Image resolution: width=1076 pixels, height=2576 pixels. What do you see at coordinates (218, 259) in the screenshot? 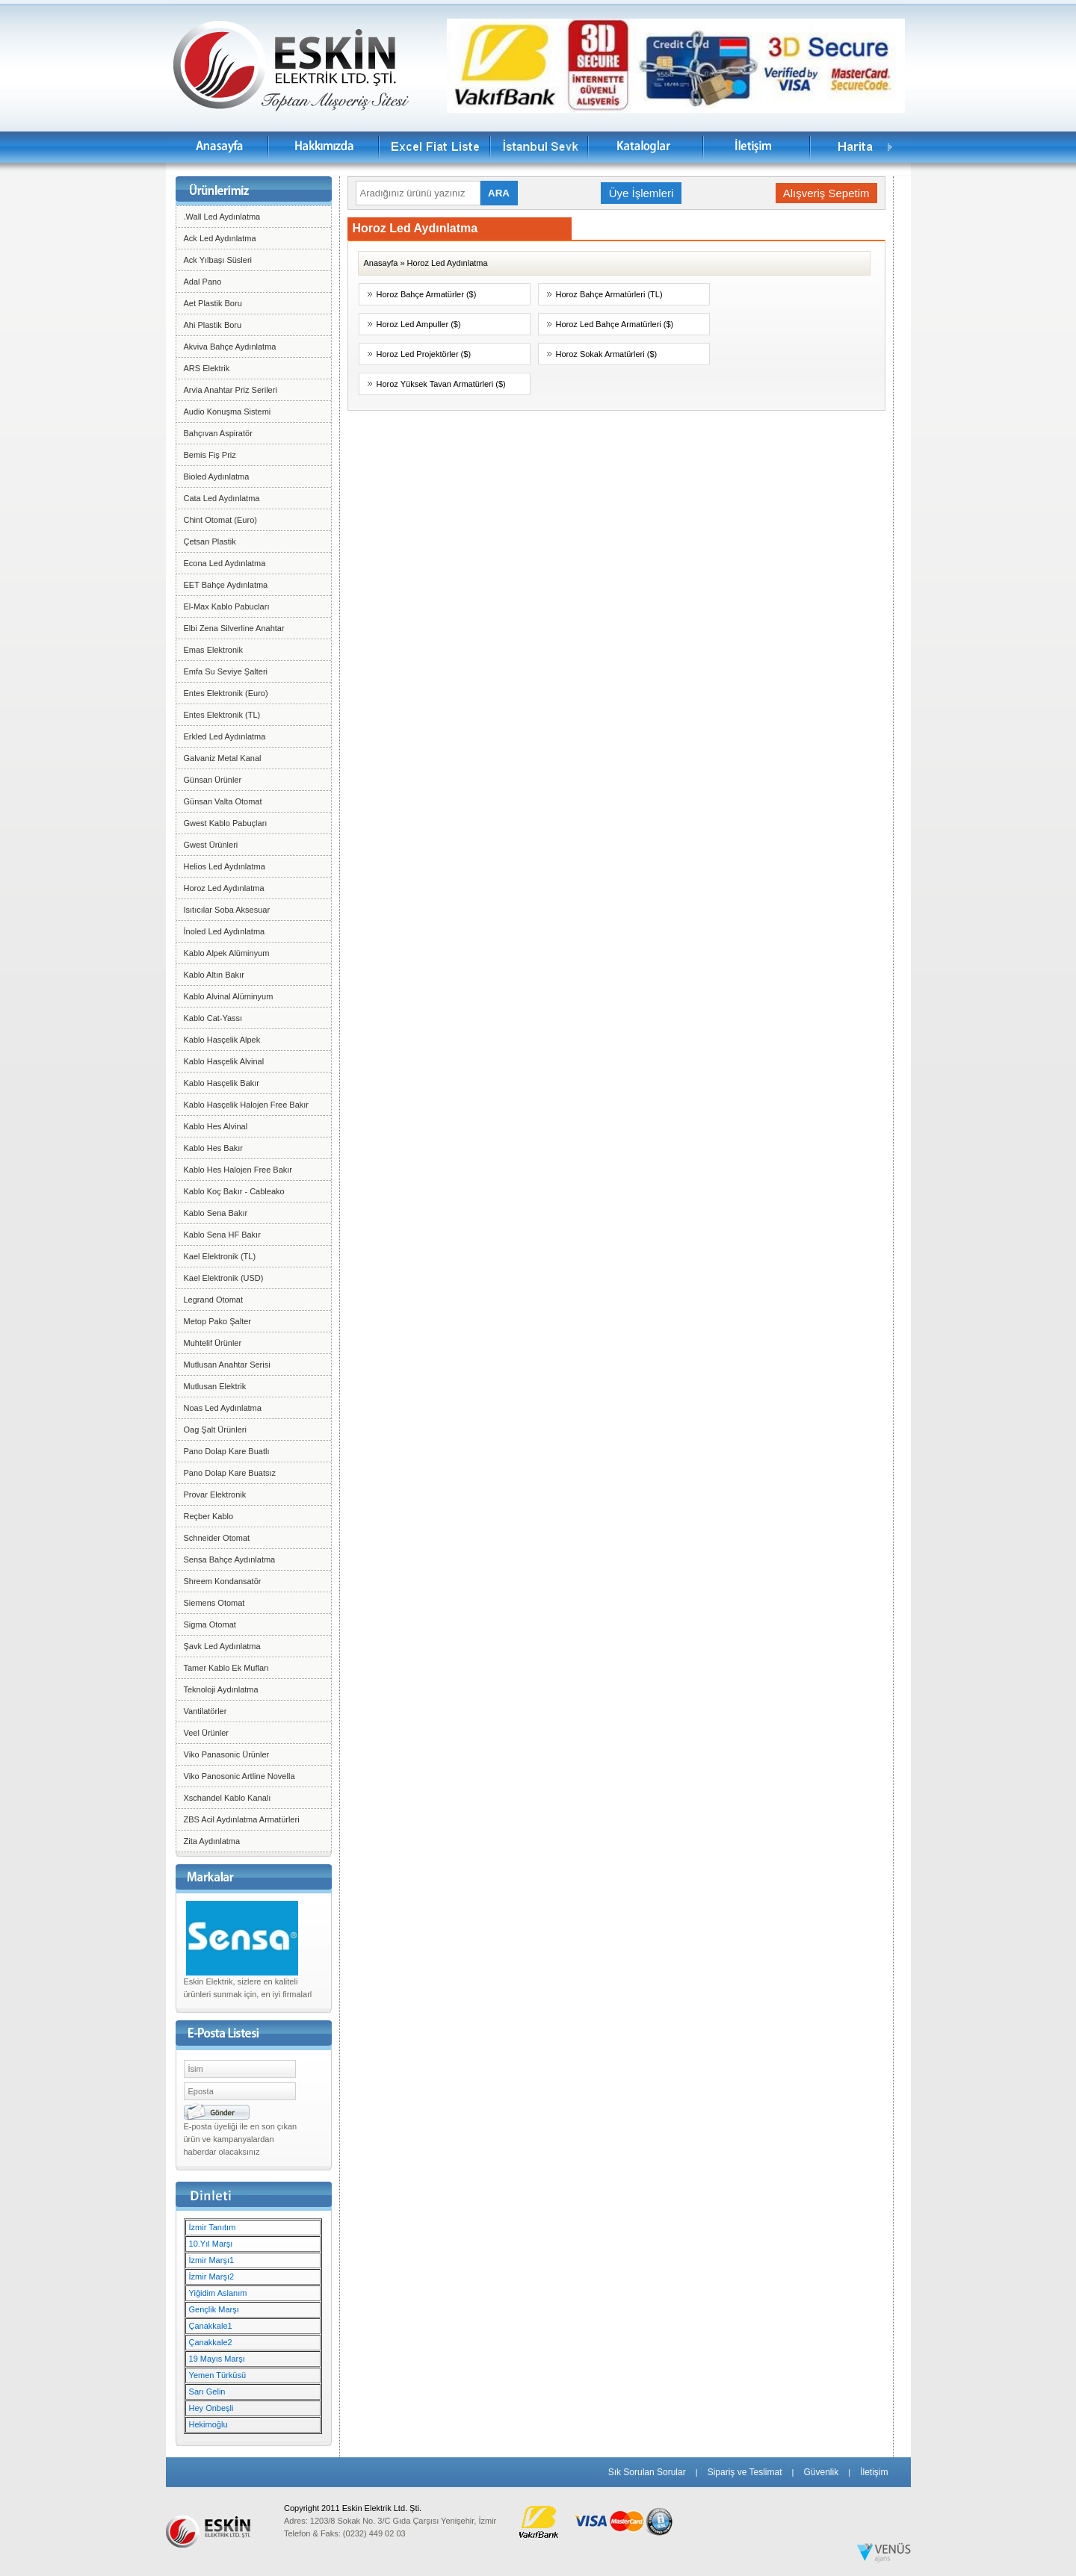
I see `Ack Yılbaşı Süsleri` at bounding box center [218, 259].